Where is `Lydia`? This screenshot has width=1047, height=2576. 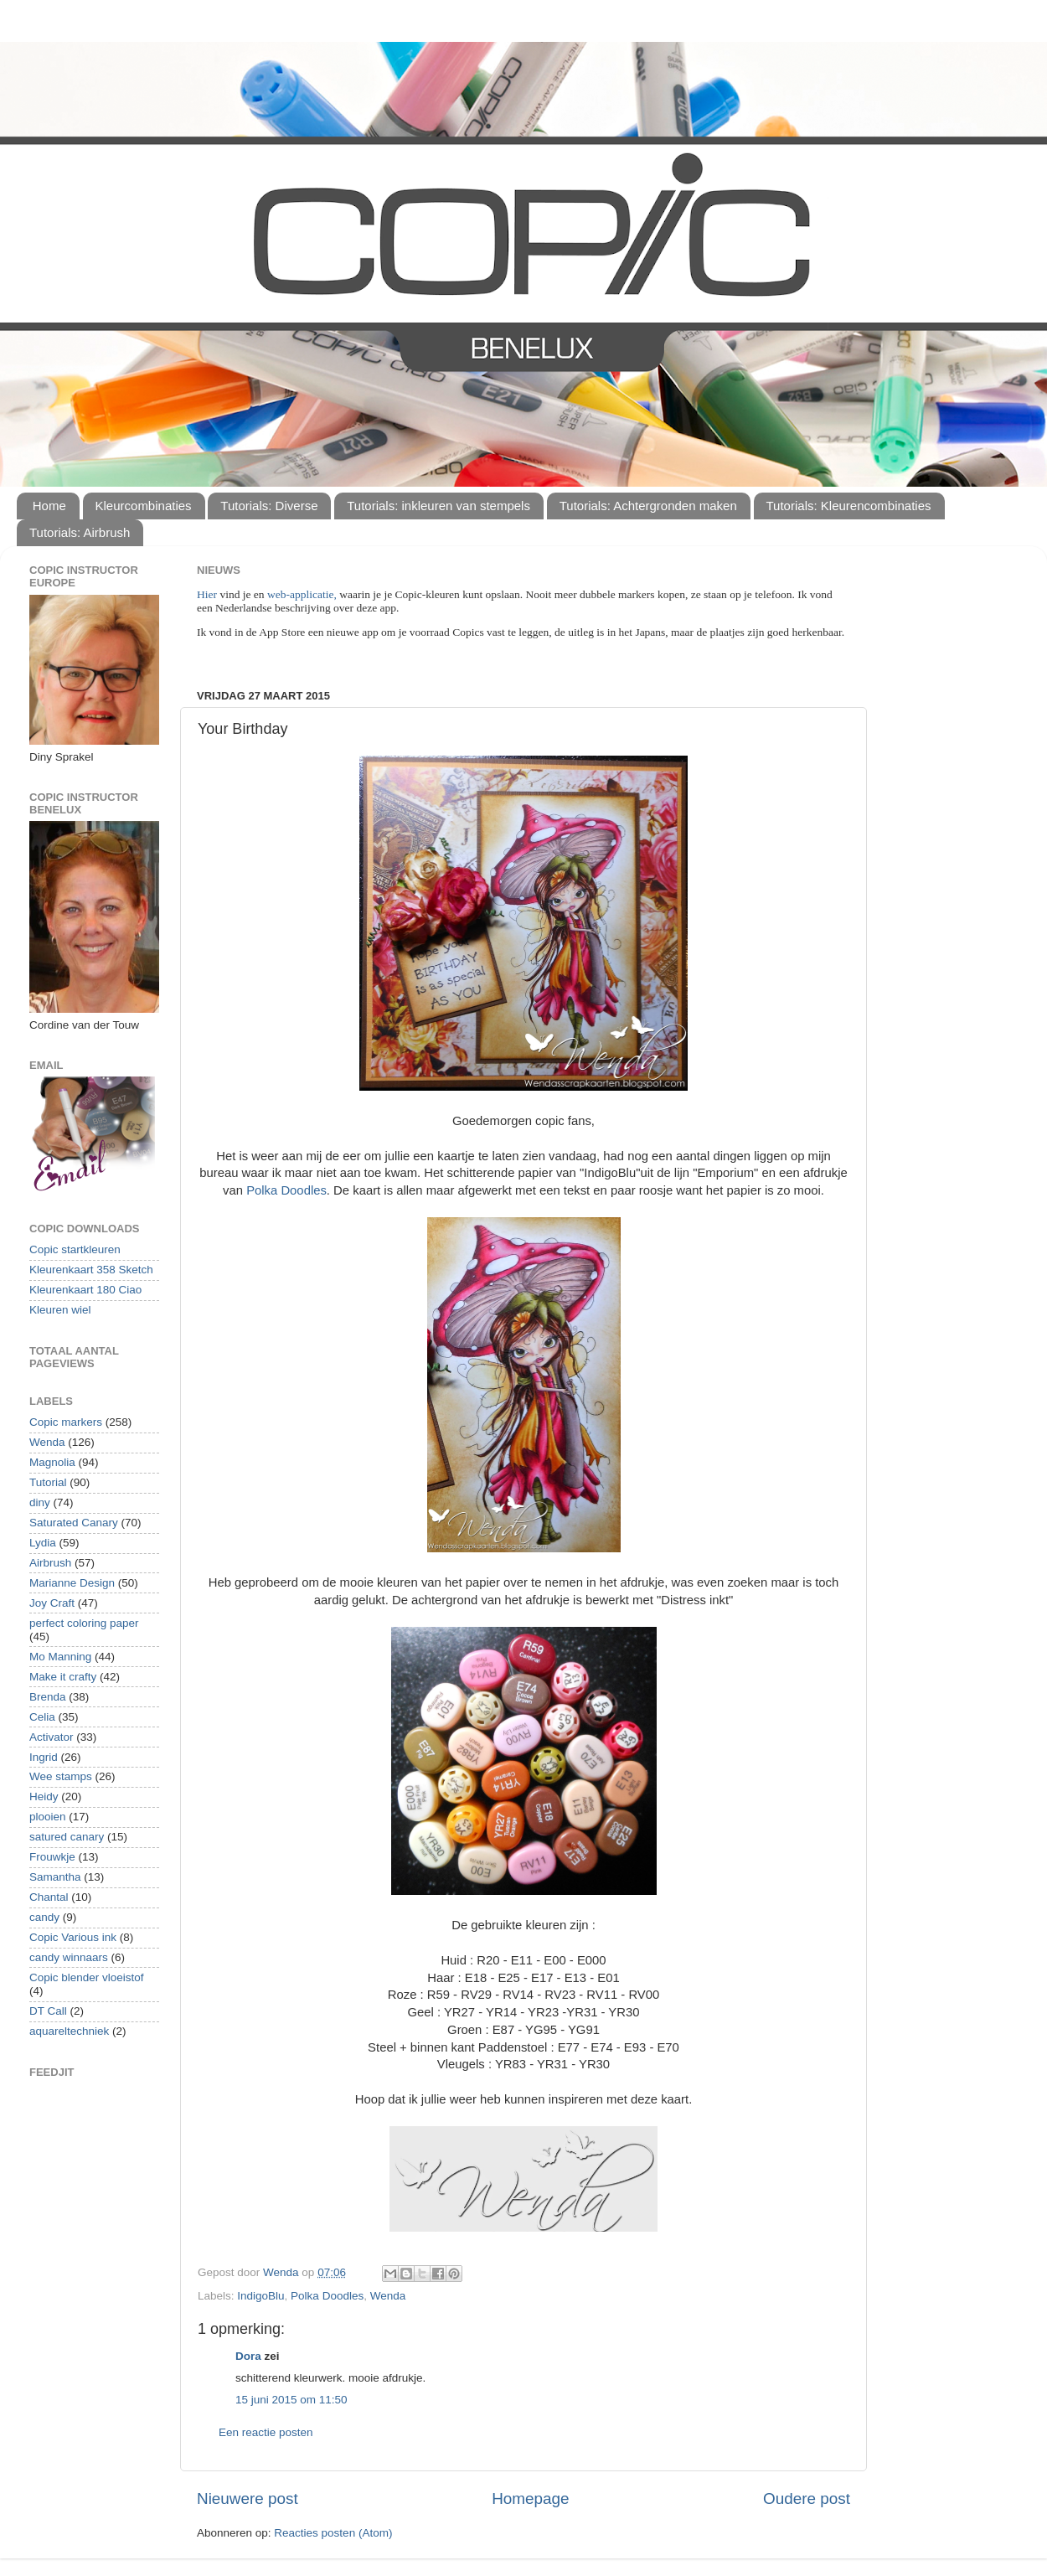
Lydia is located at coordinates (42, 1542).